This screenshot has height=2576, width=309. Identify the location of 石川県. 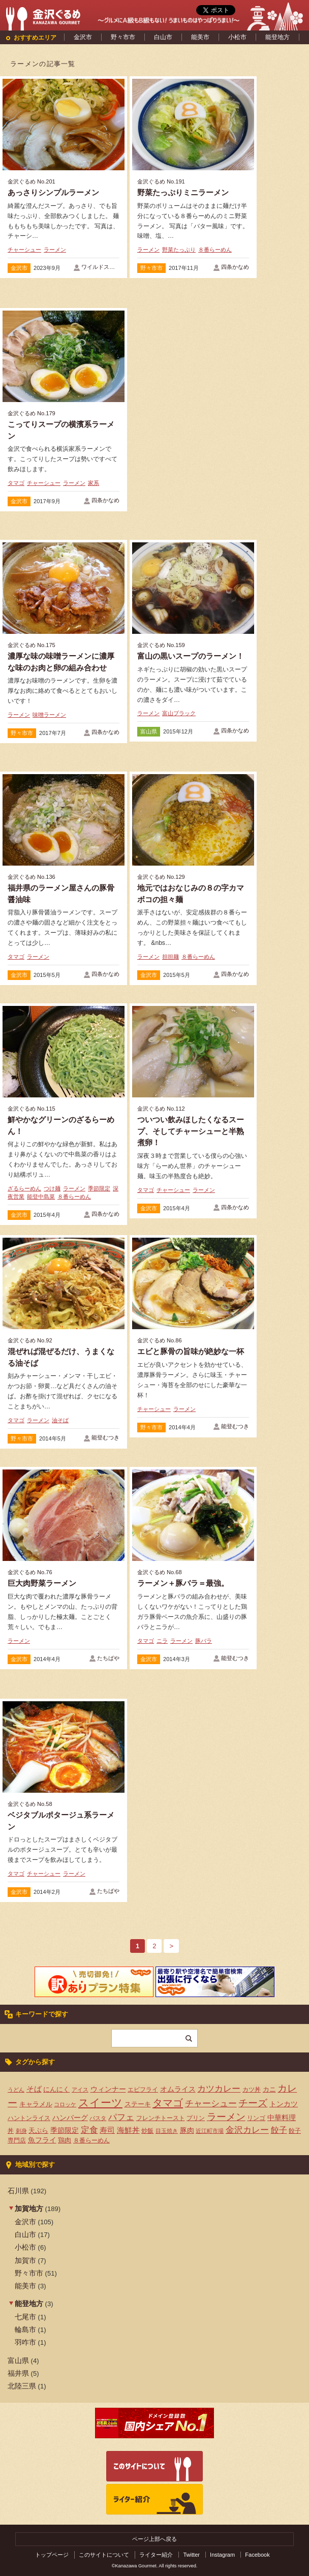
(18, 2191).